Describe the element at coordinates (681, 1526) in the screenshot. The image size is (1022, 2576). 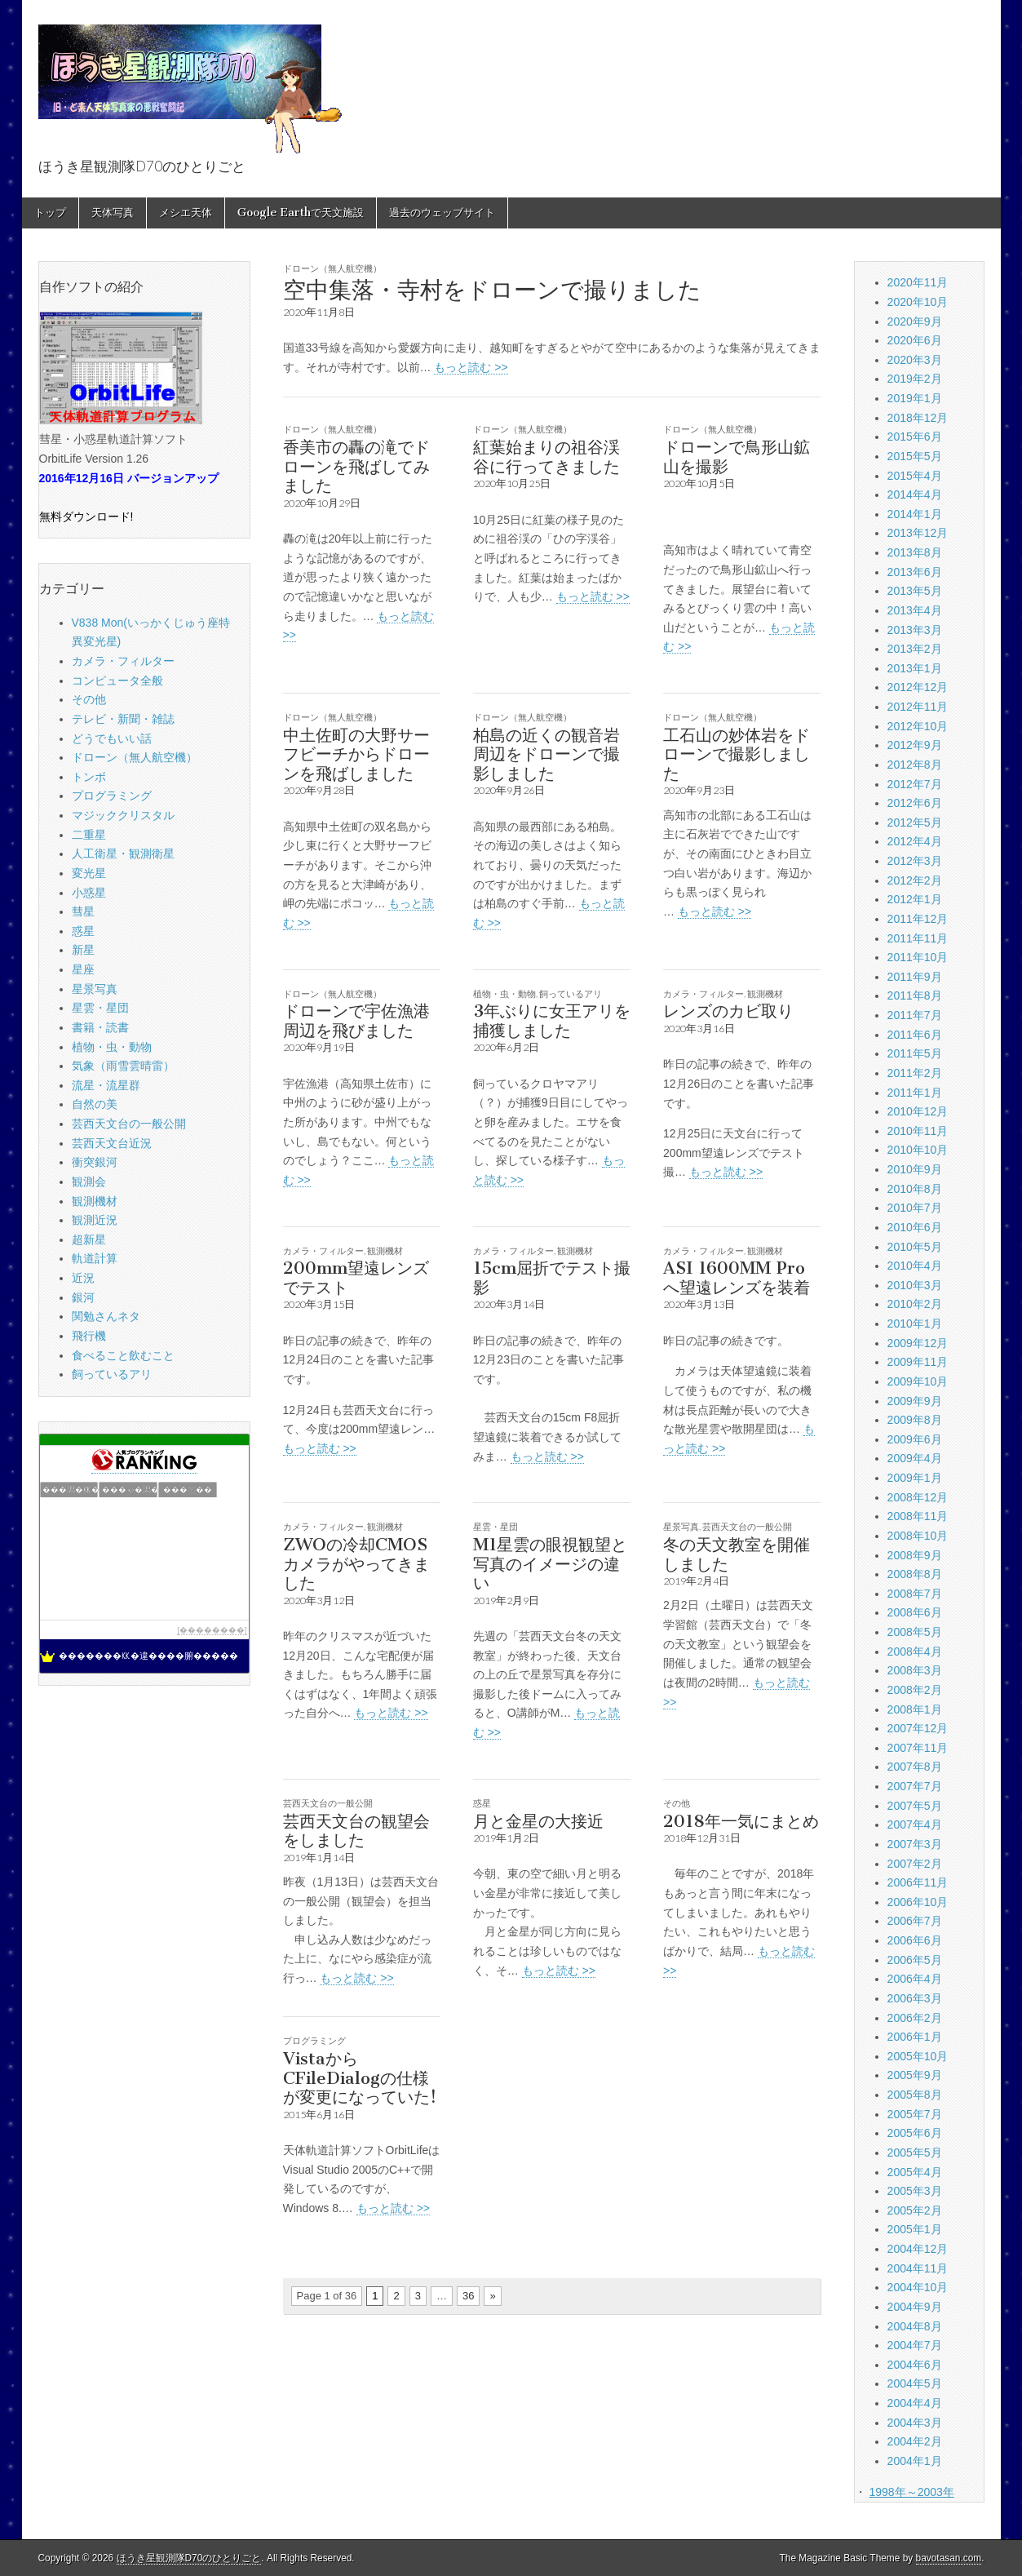
I see `星景写真` at that location.